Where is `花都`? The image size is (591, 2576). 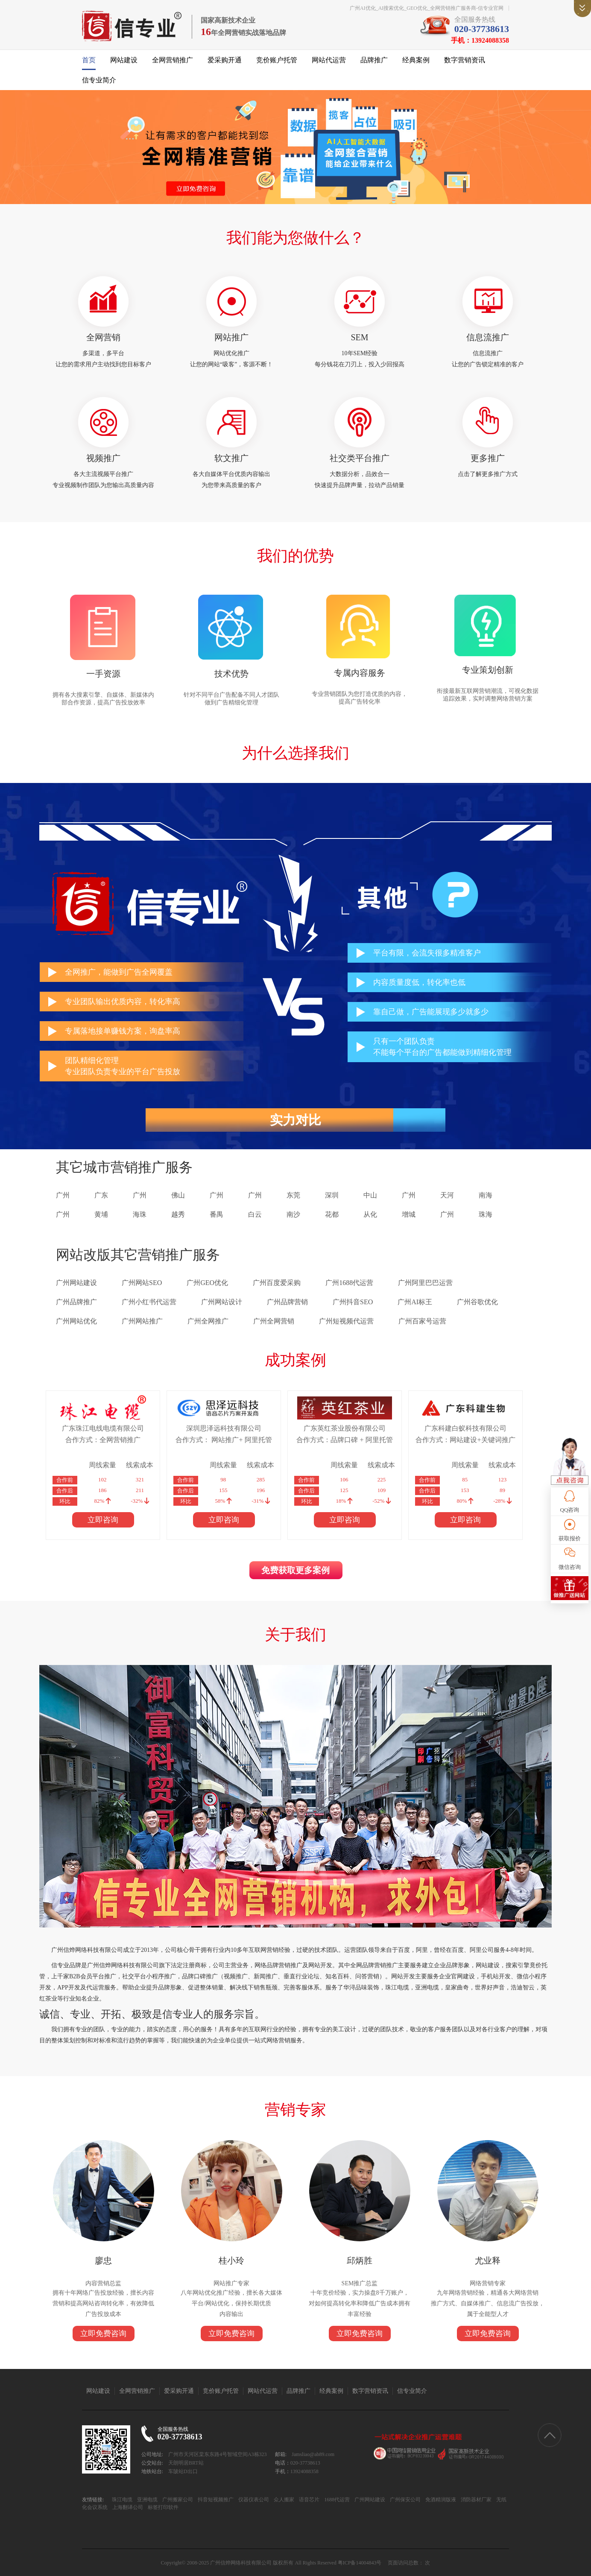 花都 is located at coordinates (332, 1214).